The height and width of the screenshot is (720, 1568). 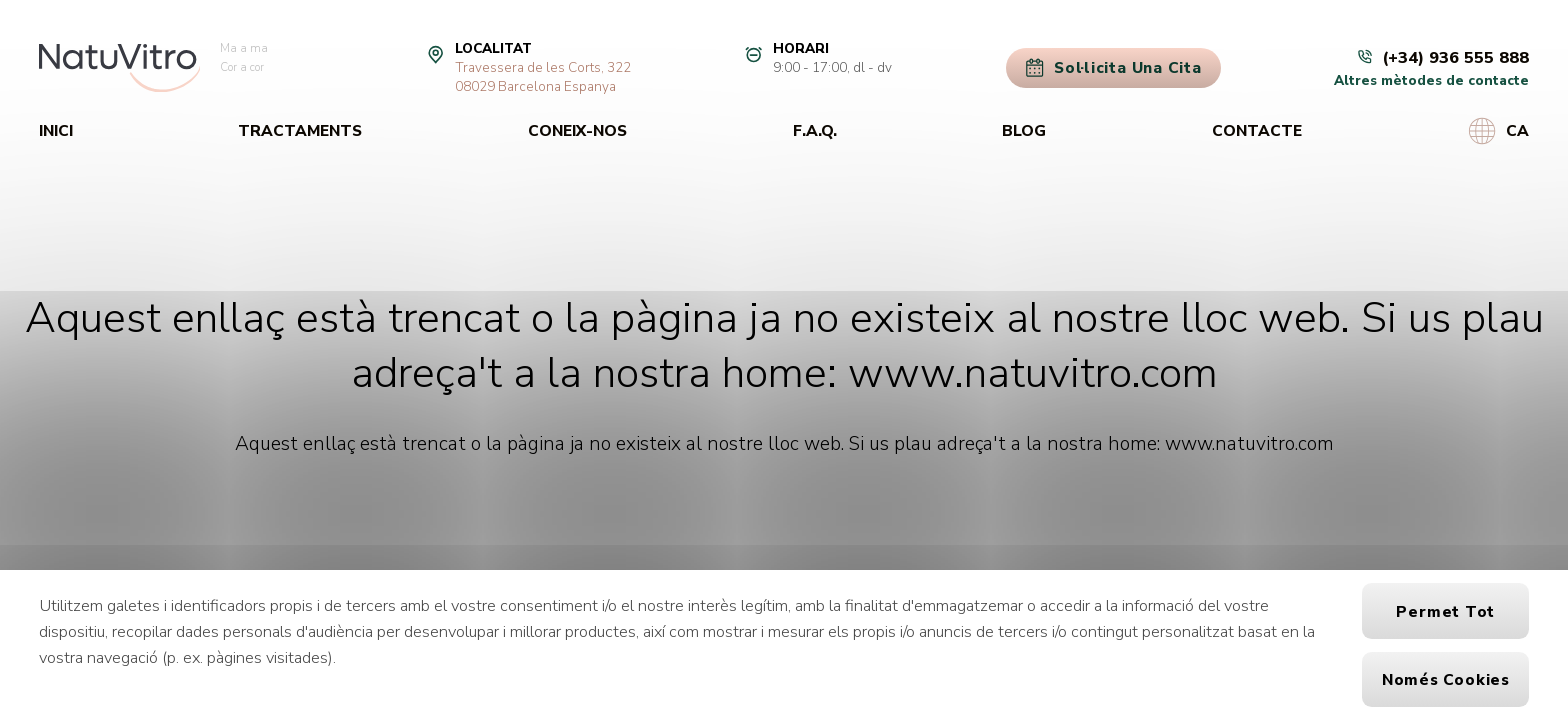 I want to click on Contacte, so click(x=1257, y=130).